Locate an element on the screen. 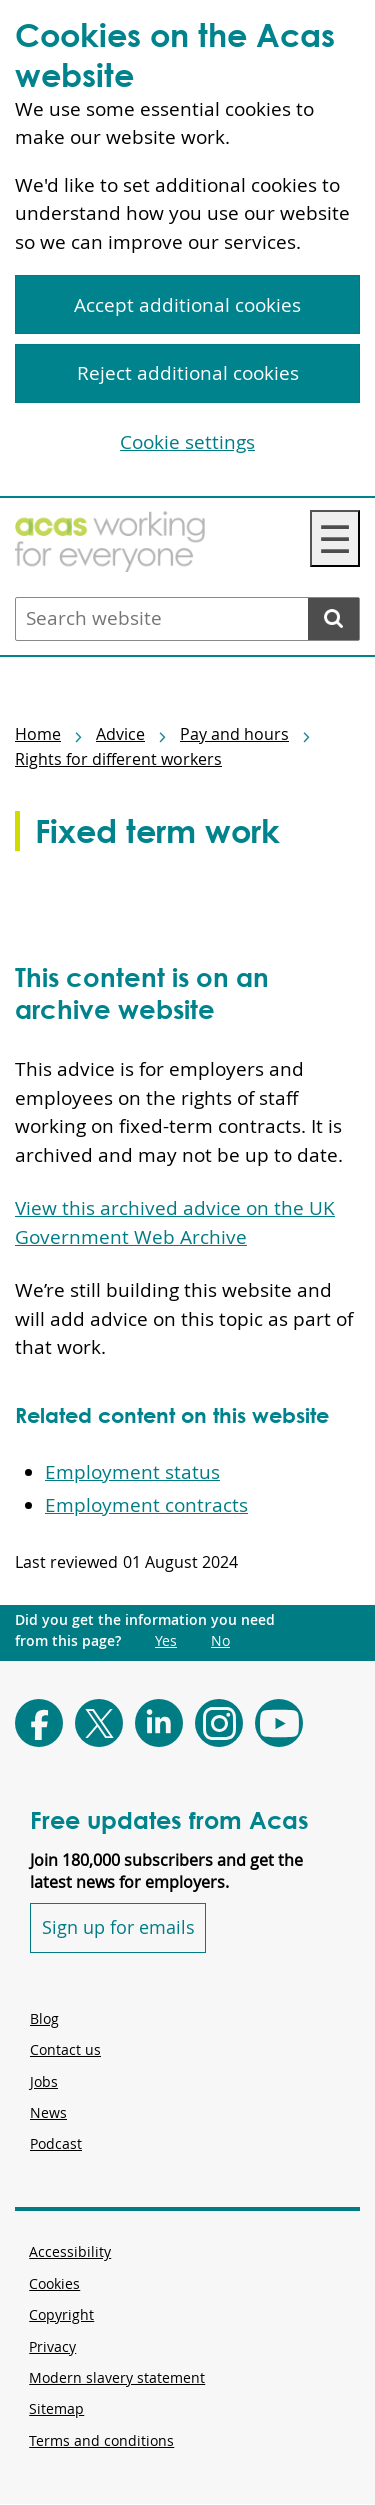 The height and width of the screenshot is (2505, 375). Yes [Did you get the information you need from this page?: Yes. This link opens new content.] is located at coordinates (166, 1641).